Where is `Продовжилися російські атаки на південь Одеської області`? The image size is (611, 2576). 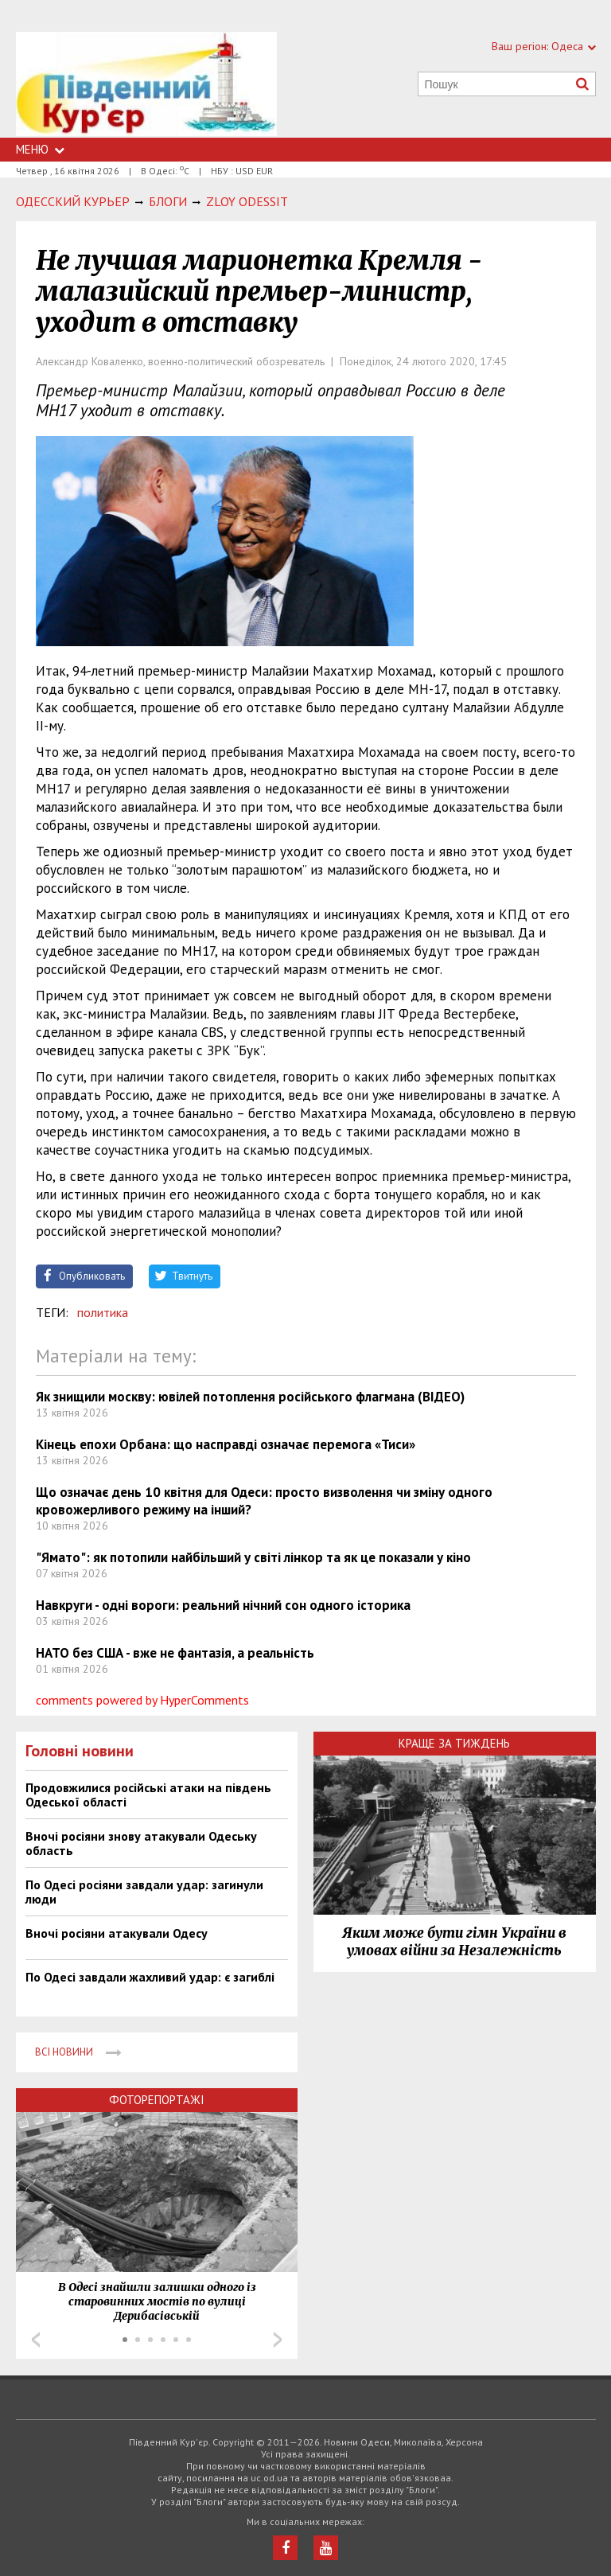
Продовжилися російські атаки на південь Одеської області is located at coordinates (148, 1794).